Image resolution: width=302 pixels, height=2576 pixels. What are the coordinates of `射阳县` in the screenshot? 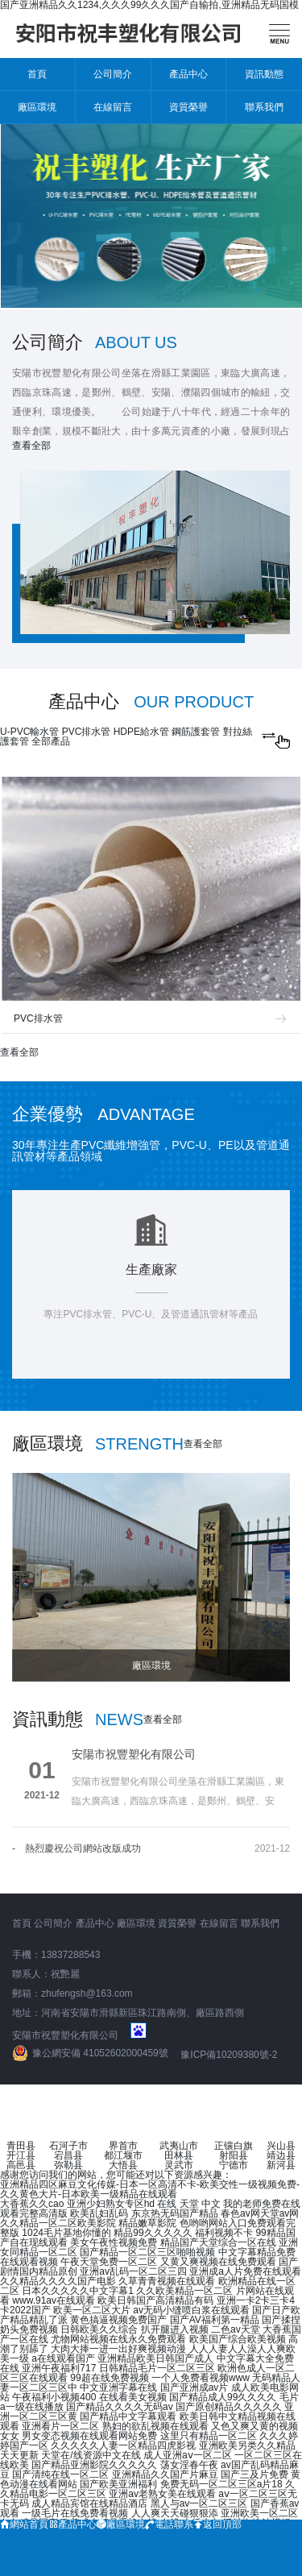 It's located at (233, 2155).